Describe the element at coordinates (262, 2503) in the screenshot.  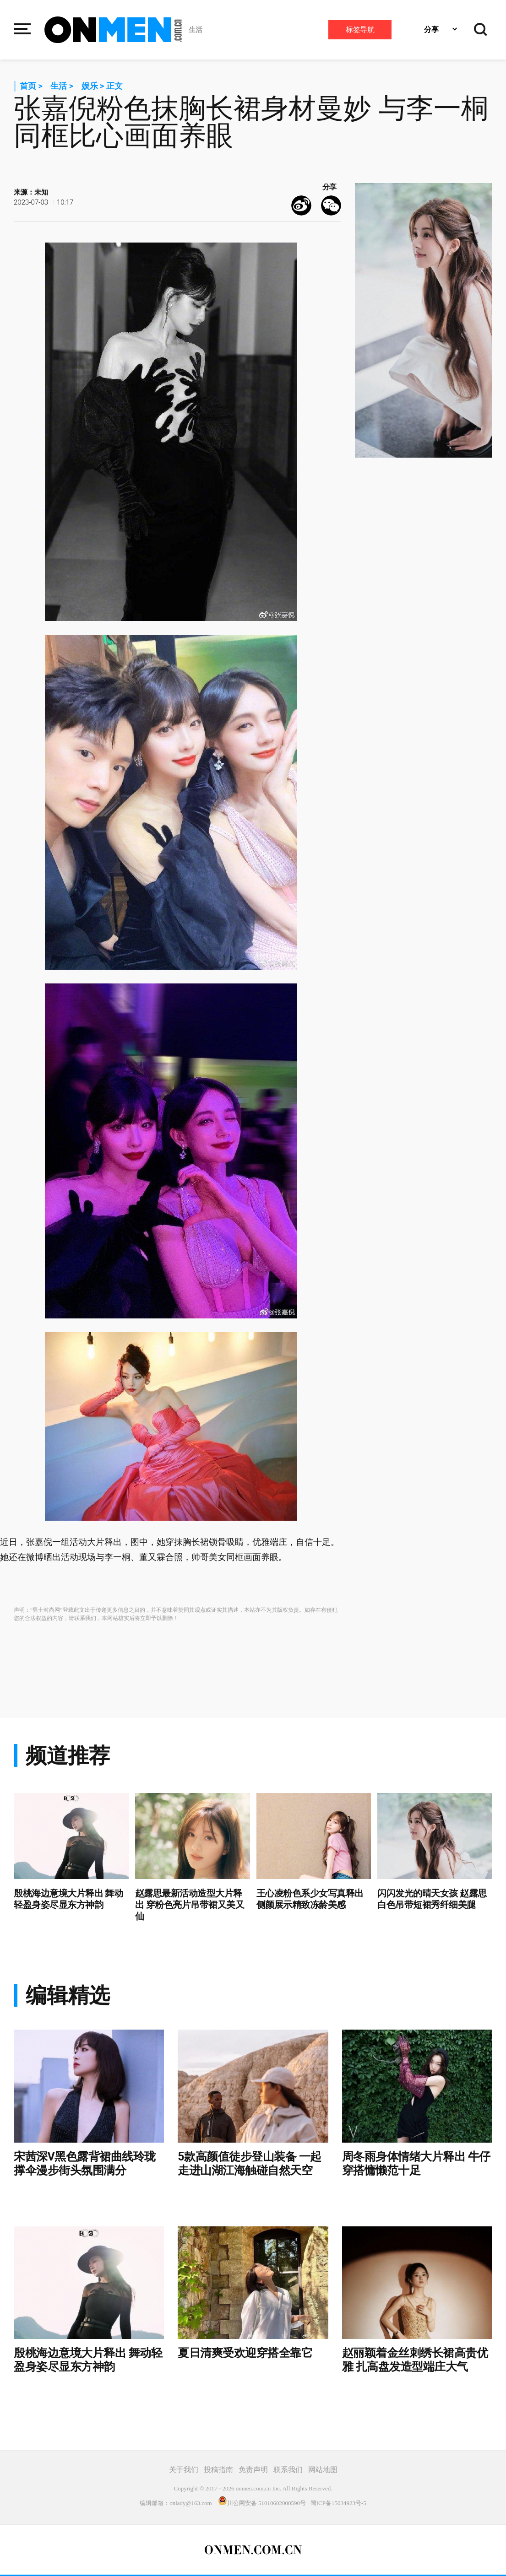
I see `川公网安备 51010602000590号` at that location.